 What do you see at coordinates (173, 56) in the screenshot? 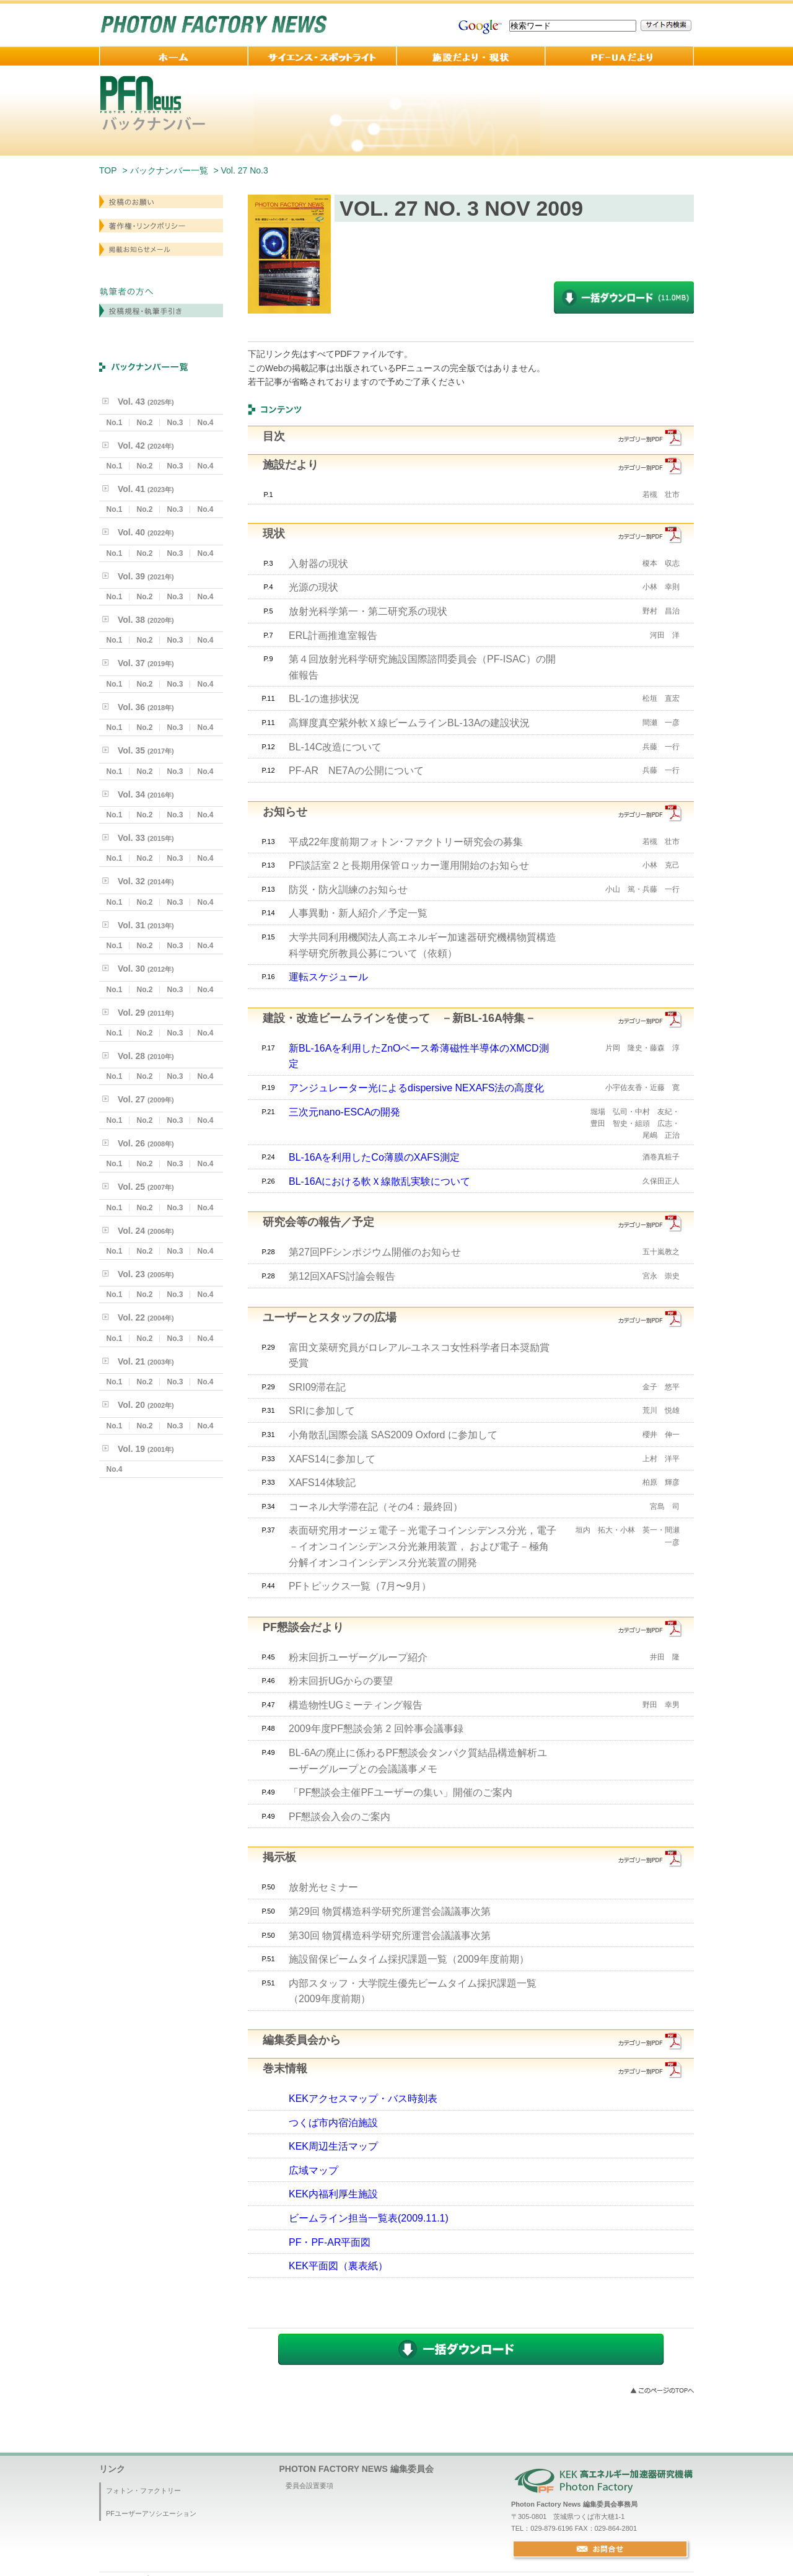
I see `ホーム` at bounding box center [173, 56].